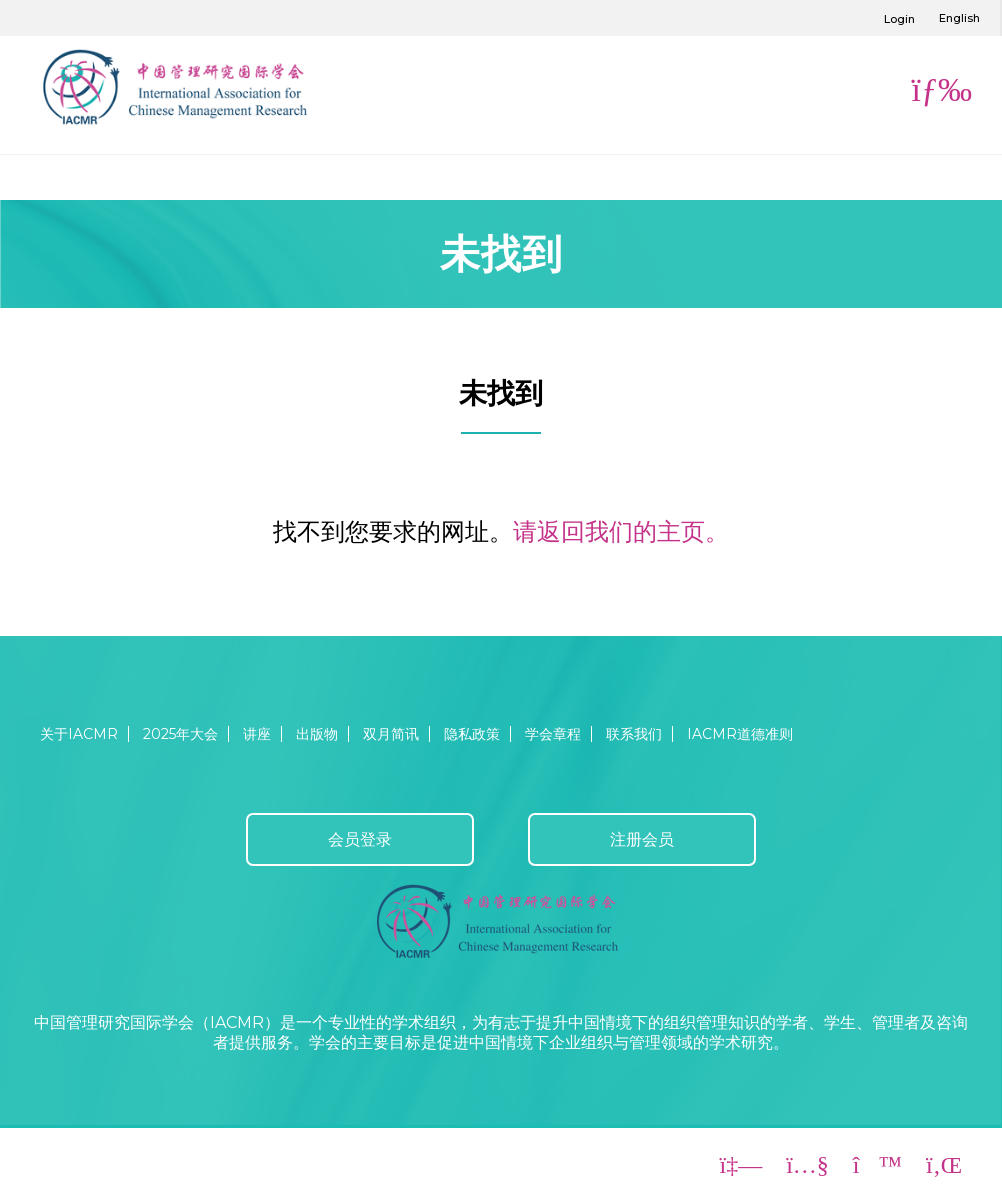 This screenshot has width=1002, height=1202. Describe the element at coordinates (899, 19) in the screenshot. I see `Login` at that location.